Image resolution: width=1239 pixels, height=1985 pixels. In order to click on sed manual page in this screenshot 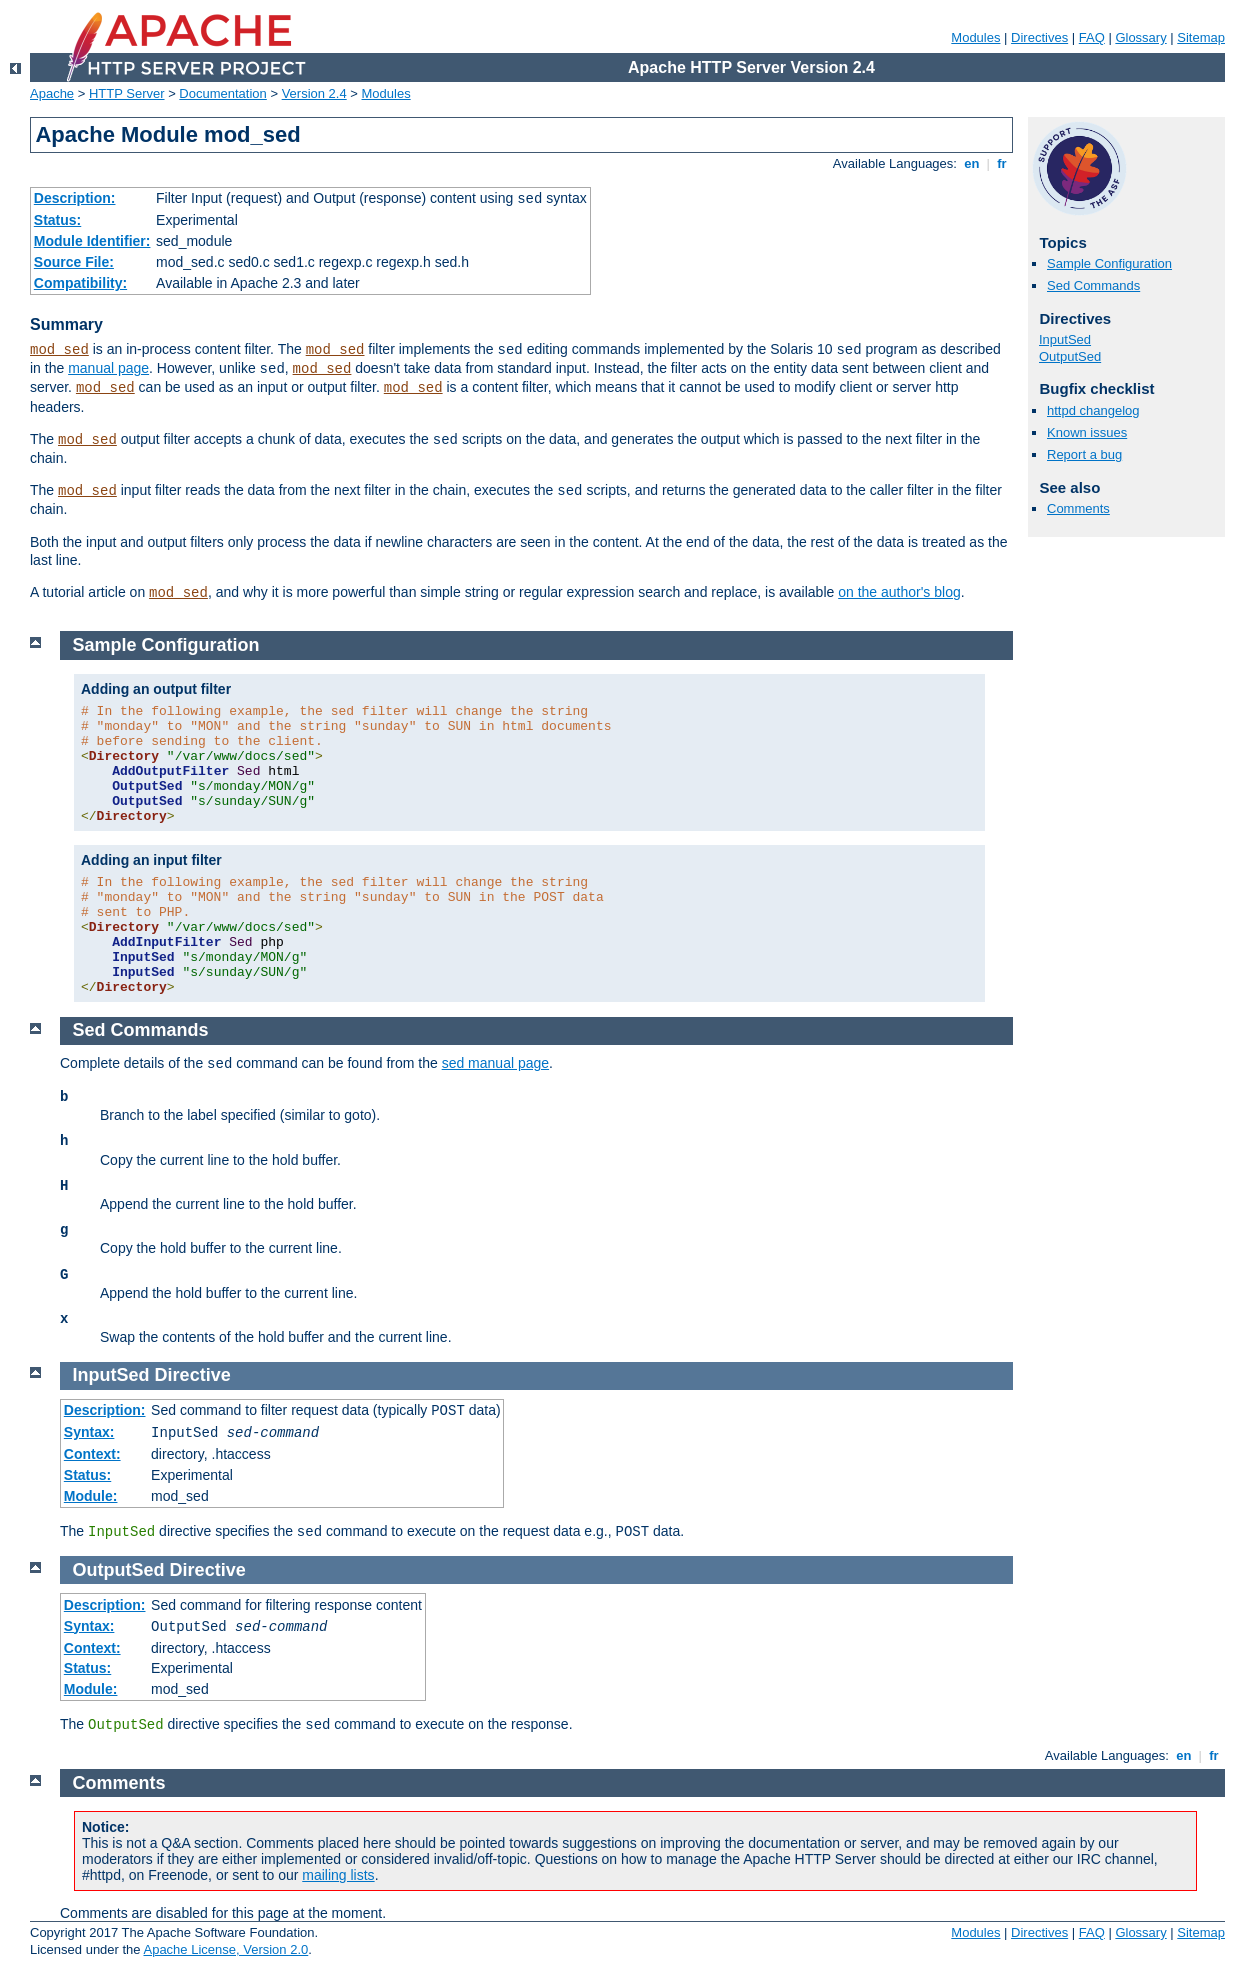, I will do `click(495, 1063)`.